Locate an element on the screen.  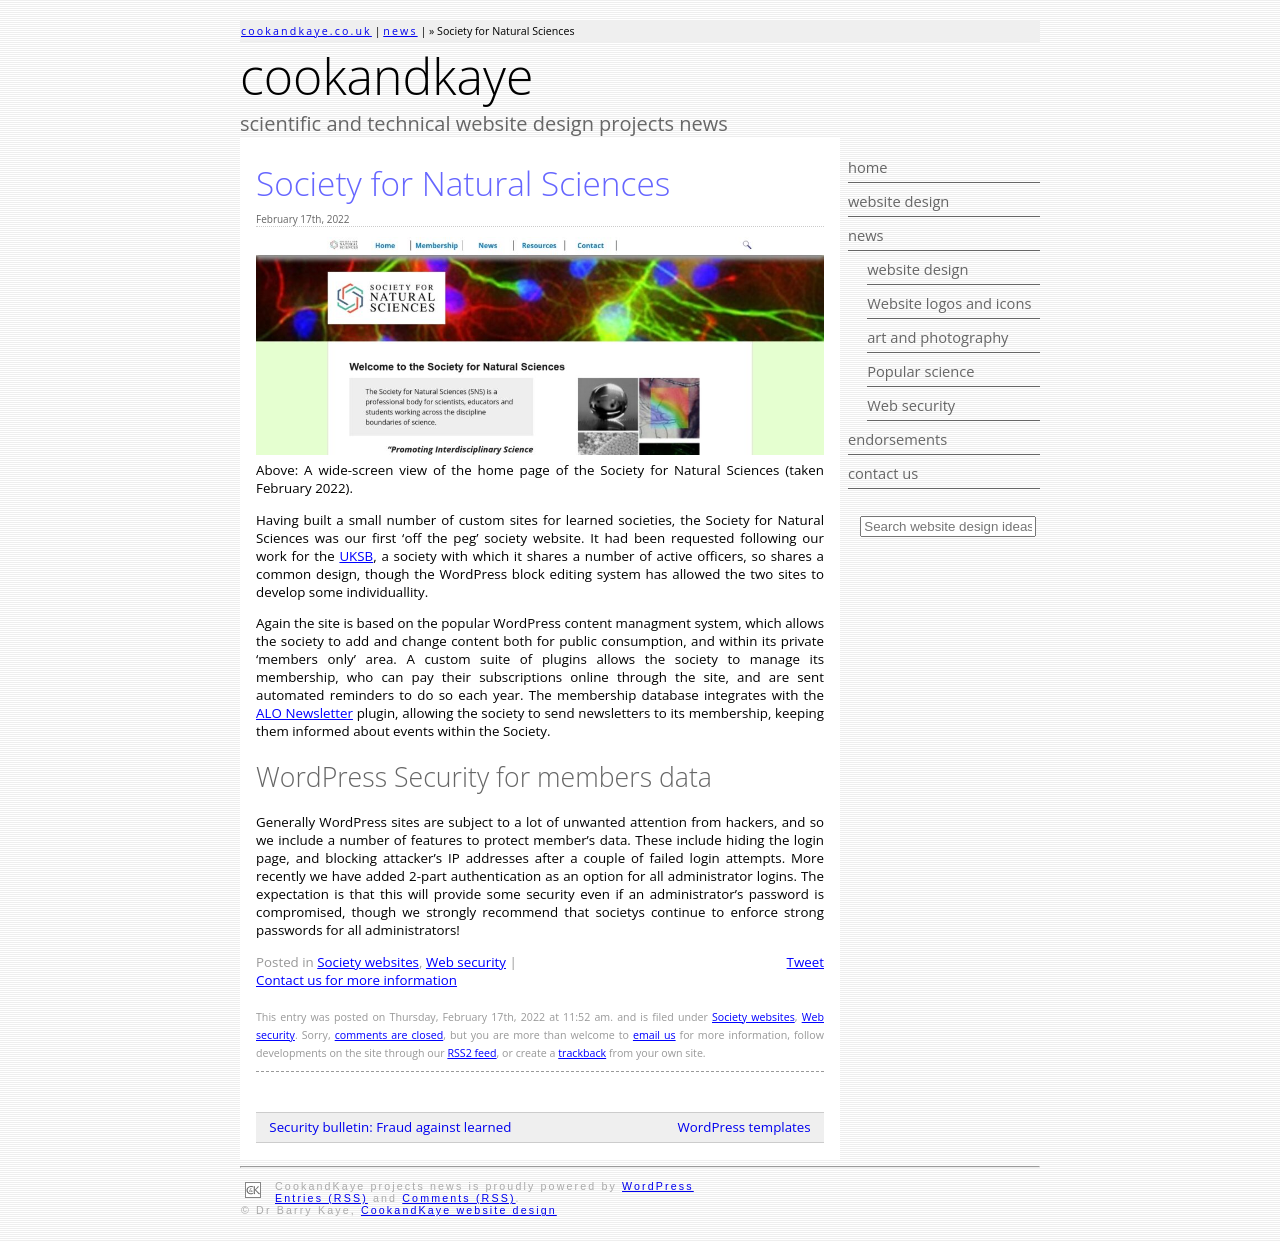
Website logos and icons is located at coordinates (949, 303).